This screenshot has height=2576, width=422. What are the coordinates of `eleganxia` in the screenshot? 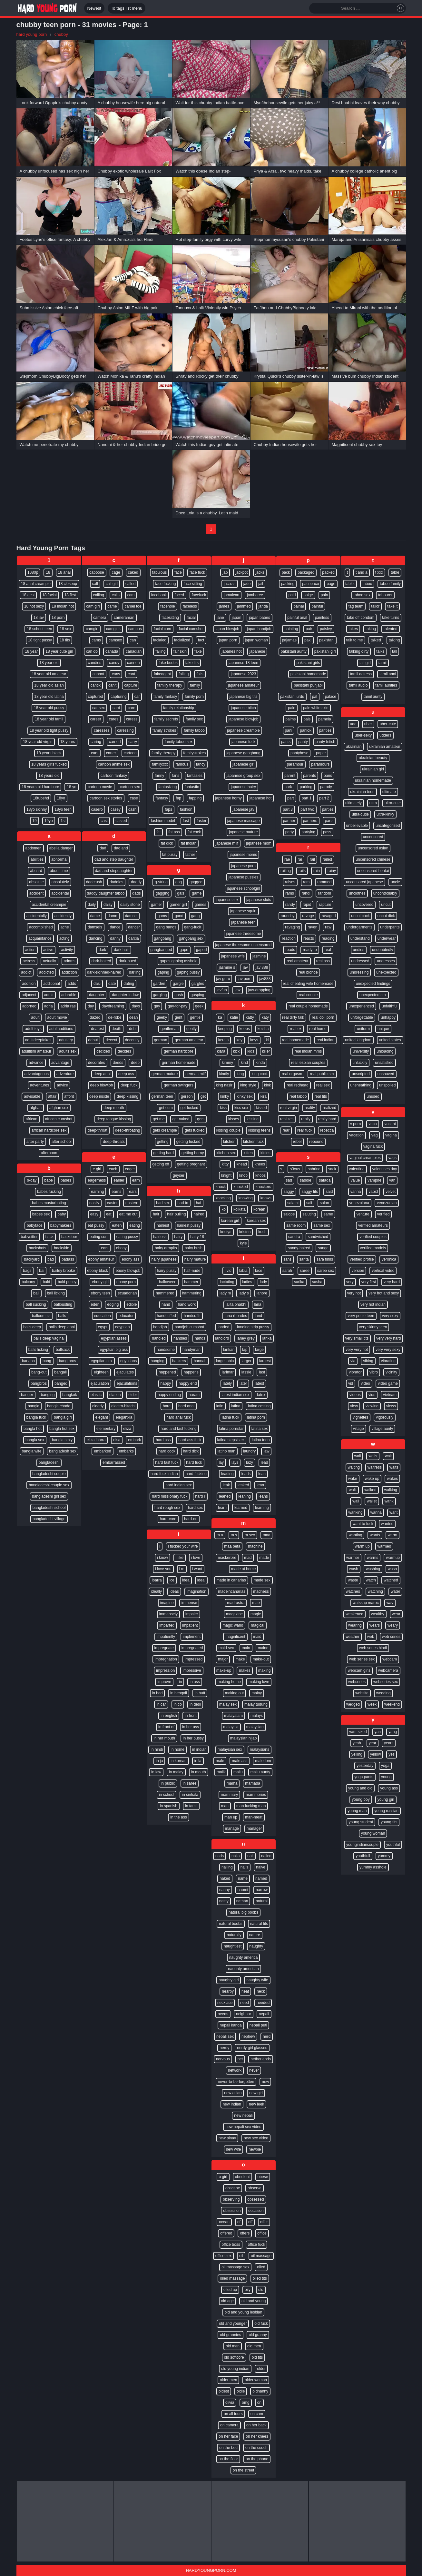 It's located at (124, 1417).